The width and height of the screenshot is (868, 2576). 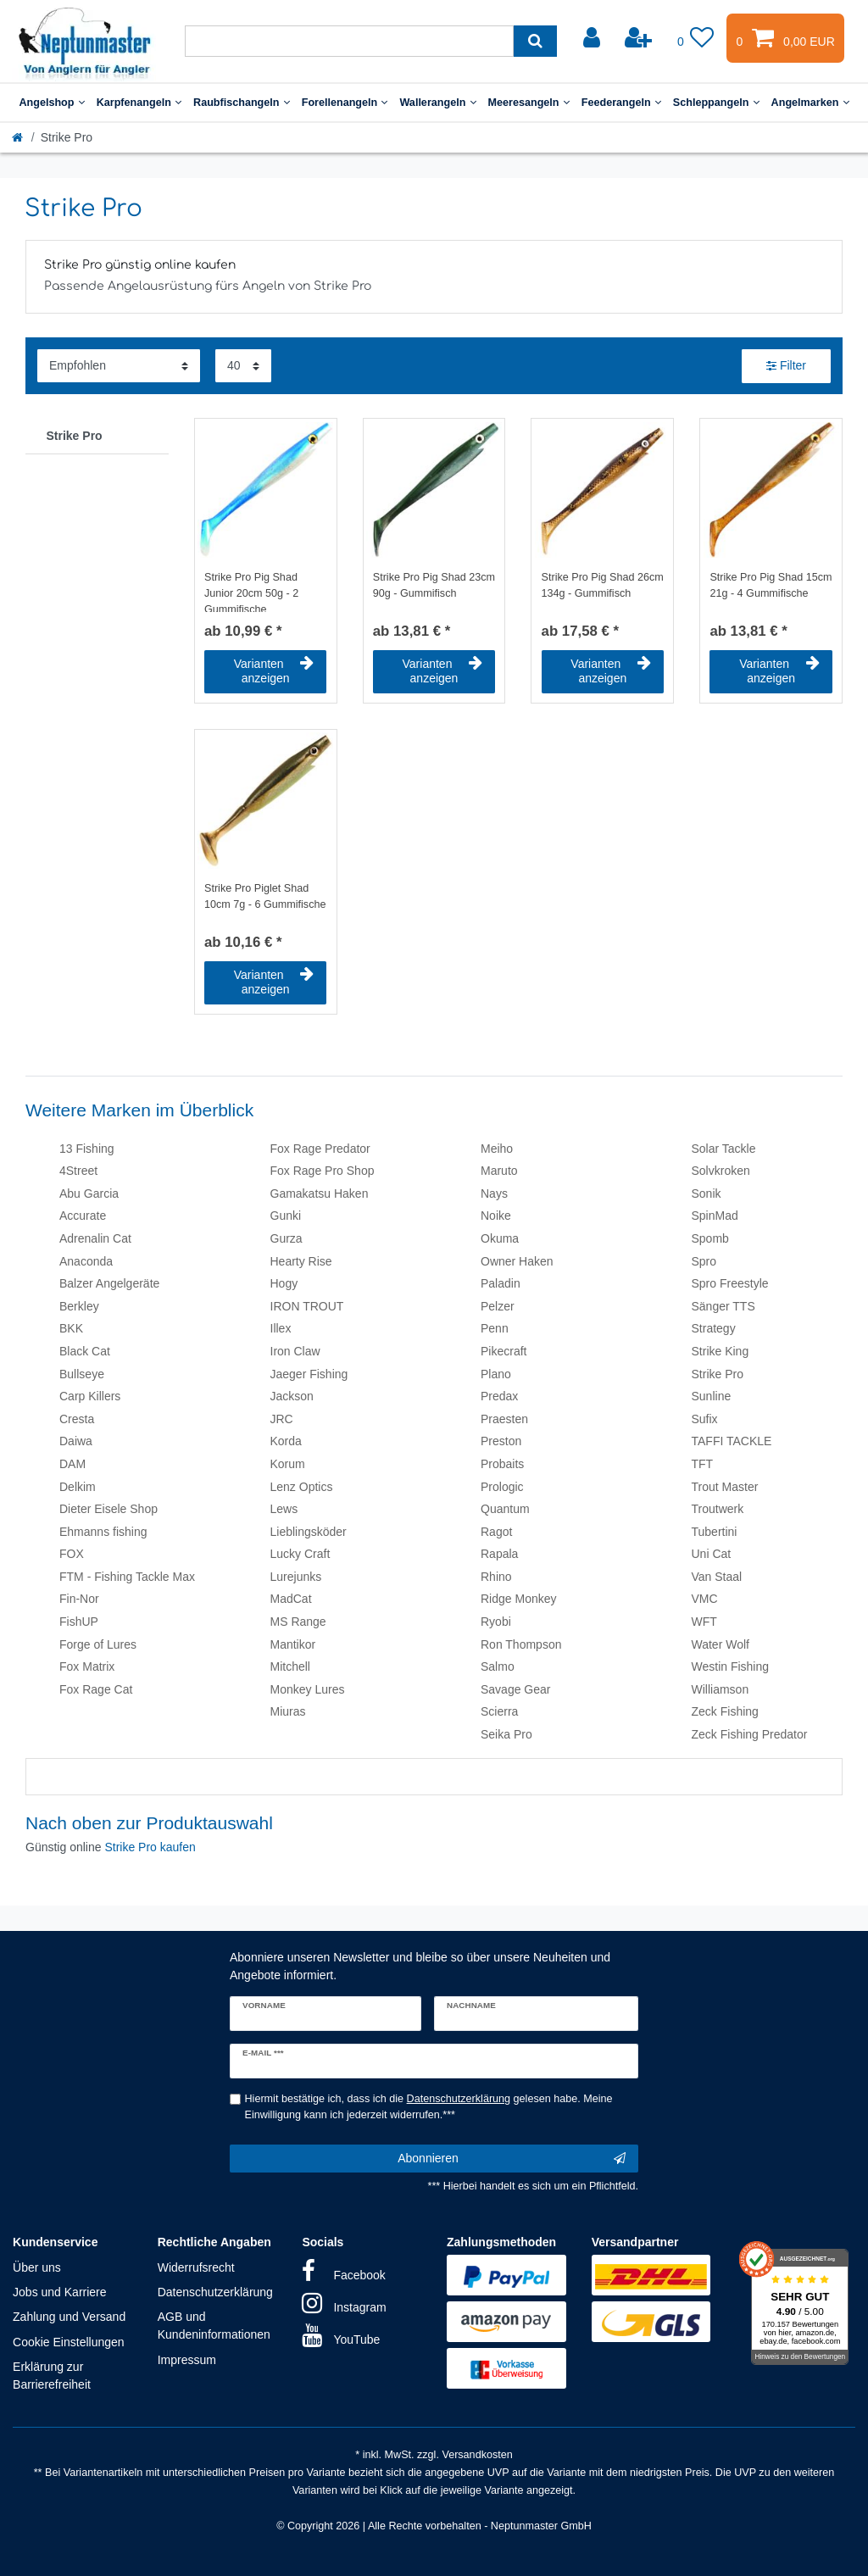 What do you see at coordinates (502, 1464) in the screenshot?
I see `Probaits` at bounding box center [502, 1464].